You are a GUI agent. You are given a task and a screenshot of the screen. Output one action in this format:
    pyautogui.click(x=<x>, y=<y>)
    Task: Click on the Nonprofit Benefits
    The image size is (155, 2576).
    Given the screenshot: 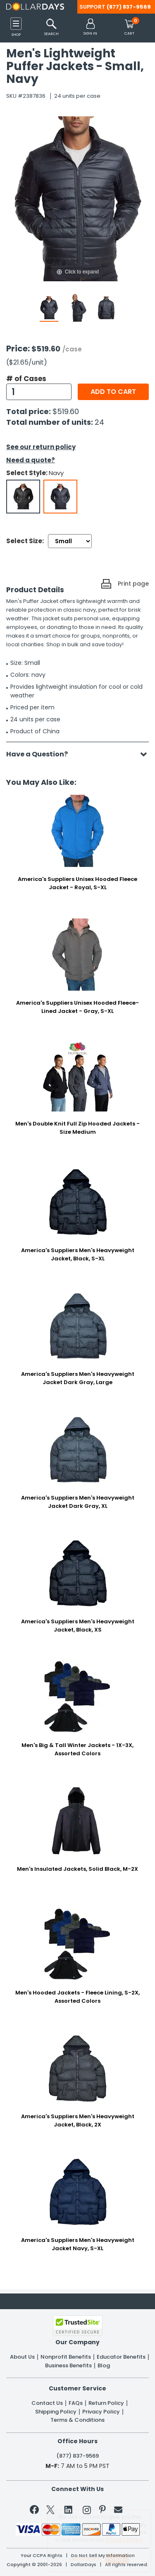 What is the action you would take?
    pyautogui.click(x=66, y=2357)
    